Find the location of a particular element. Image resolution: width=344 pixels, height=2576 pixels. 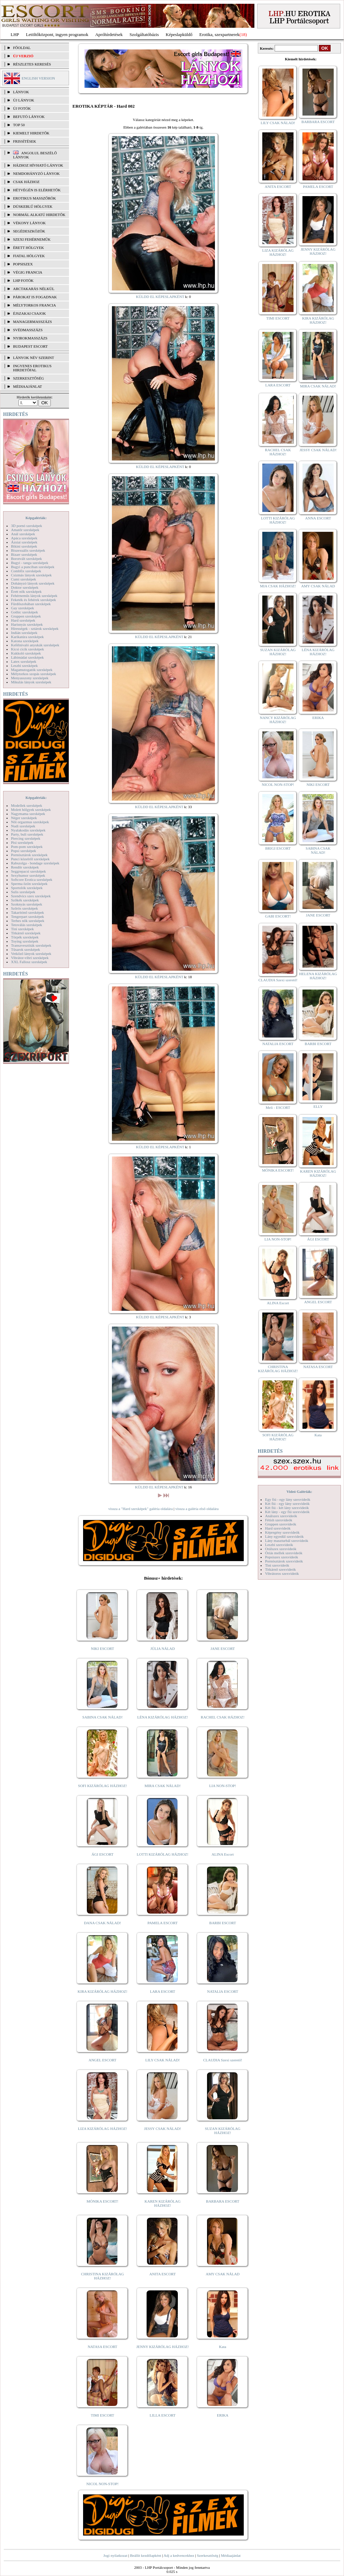

JESSY CSAK NÁLAD! is located at coordinates (162, 2128).